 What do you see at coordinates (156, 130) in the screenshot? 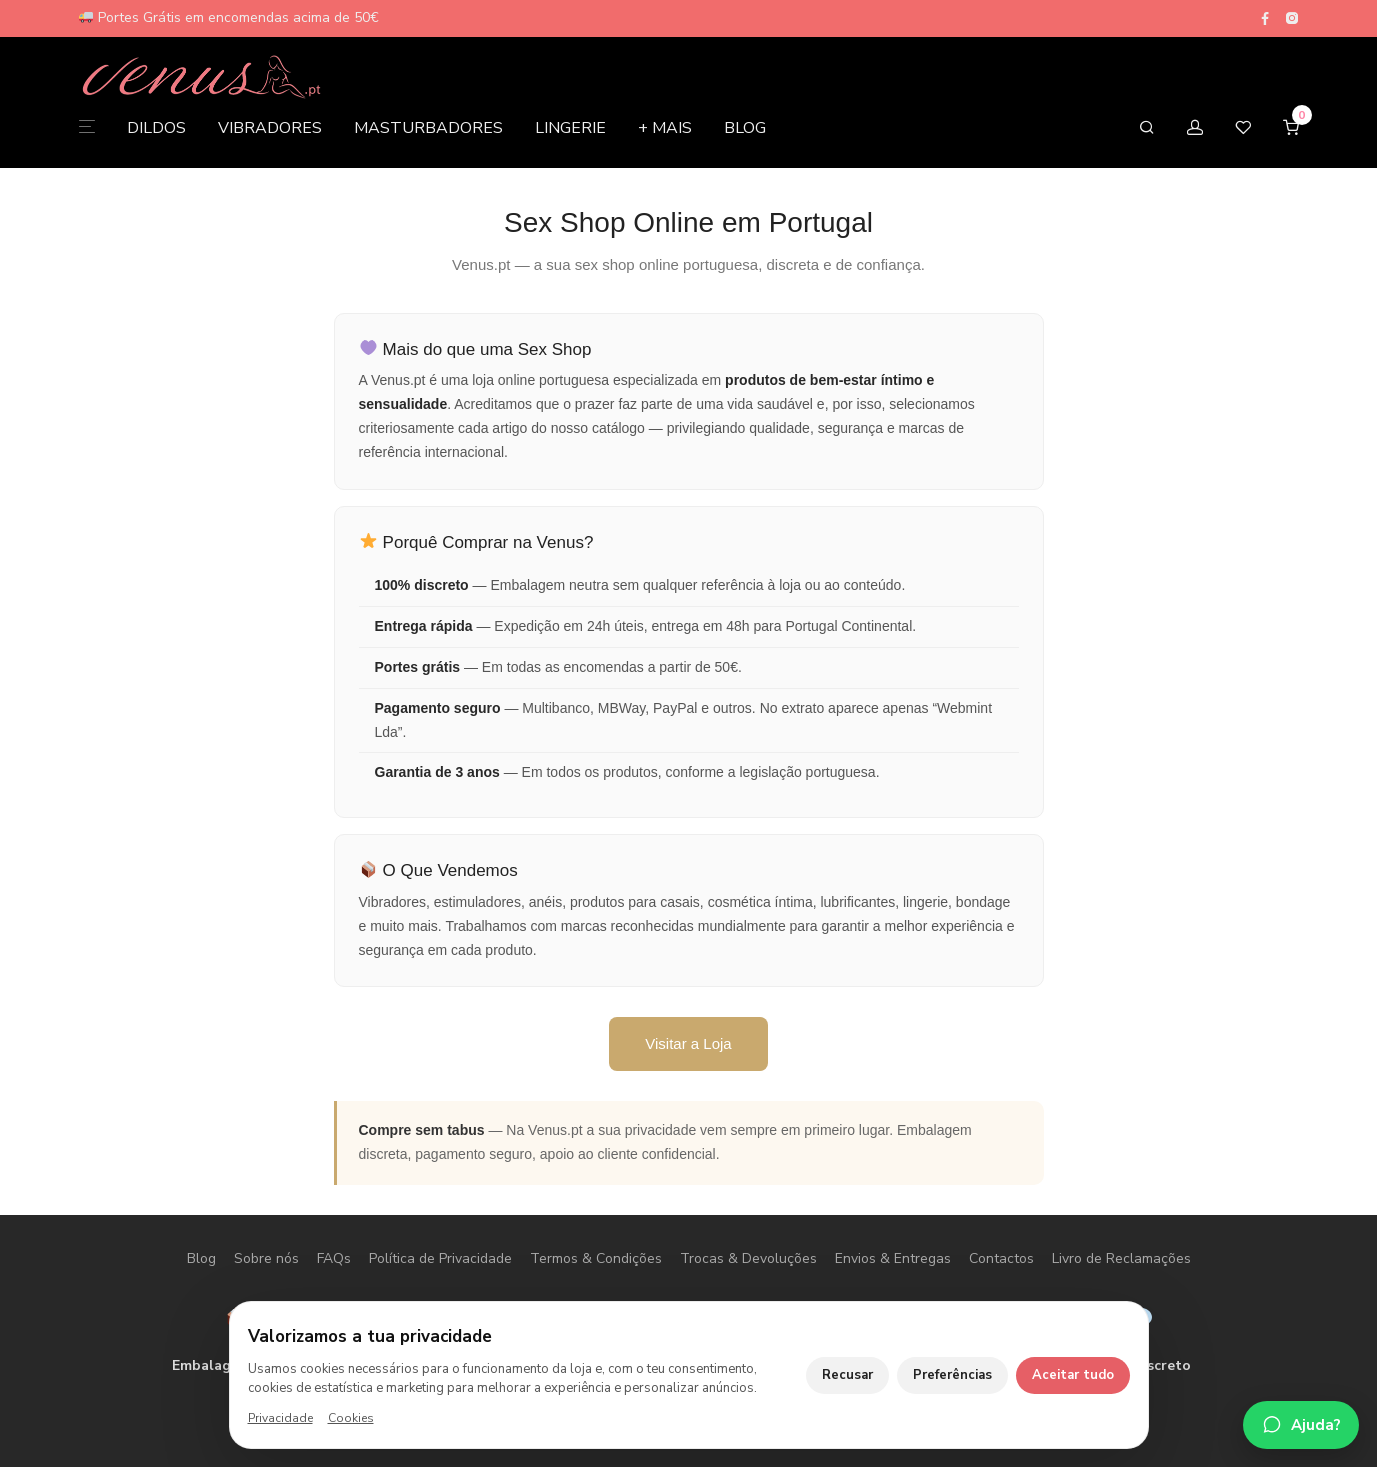
I see `DILDOS` at bounding box center [156, 130].